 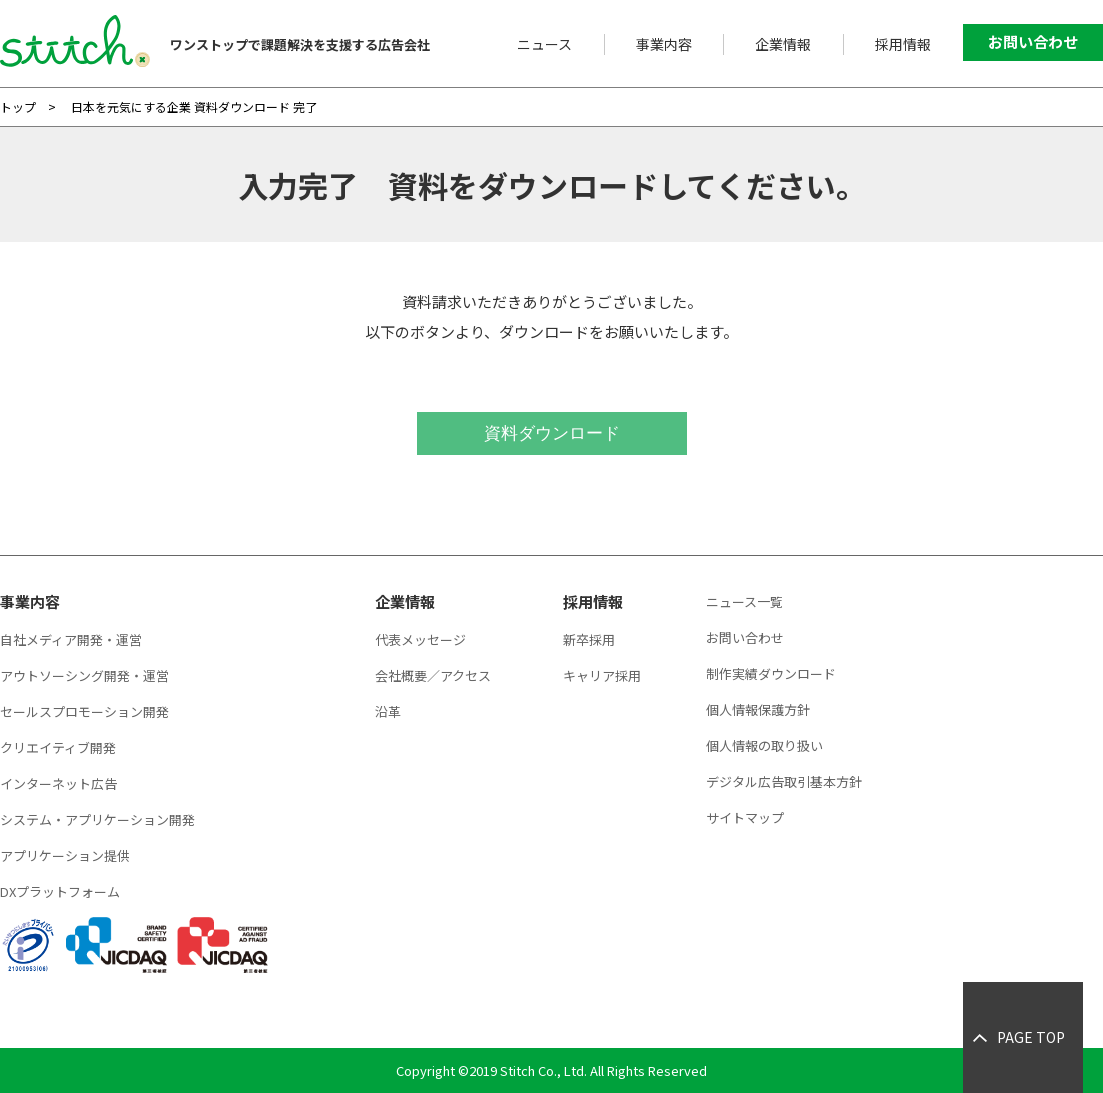 What do you see at coordinates (544, 44) in the screenshot?
I see `ニュース` at bounding box center [544, 44].